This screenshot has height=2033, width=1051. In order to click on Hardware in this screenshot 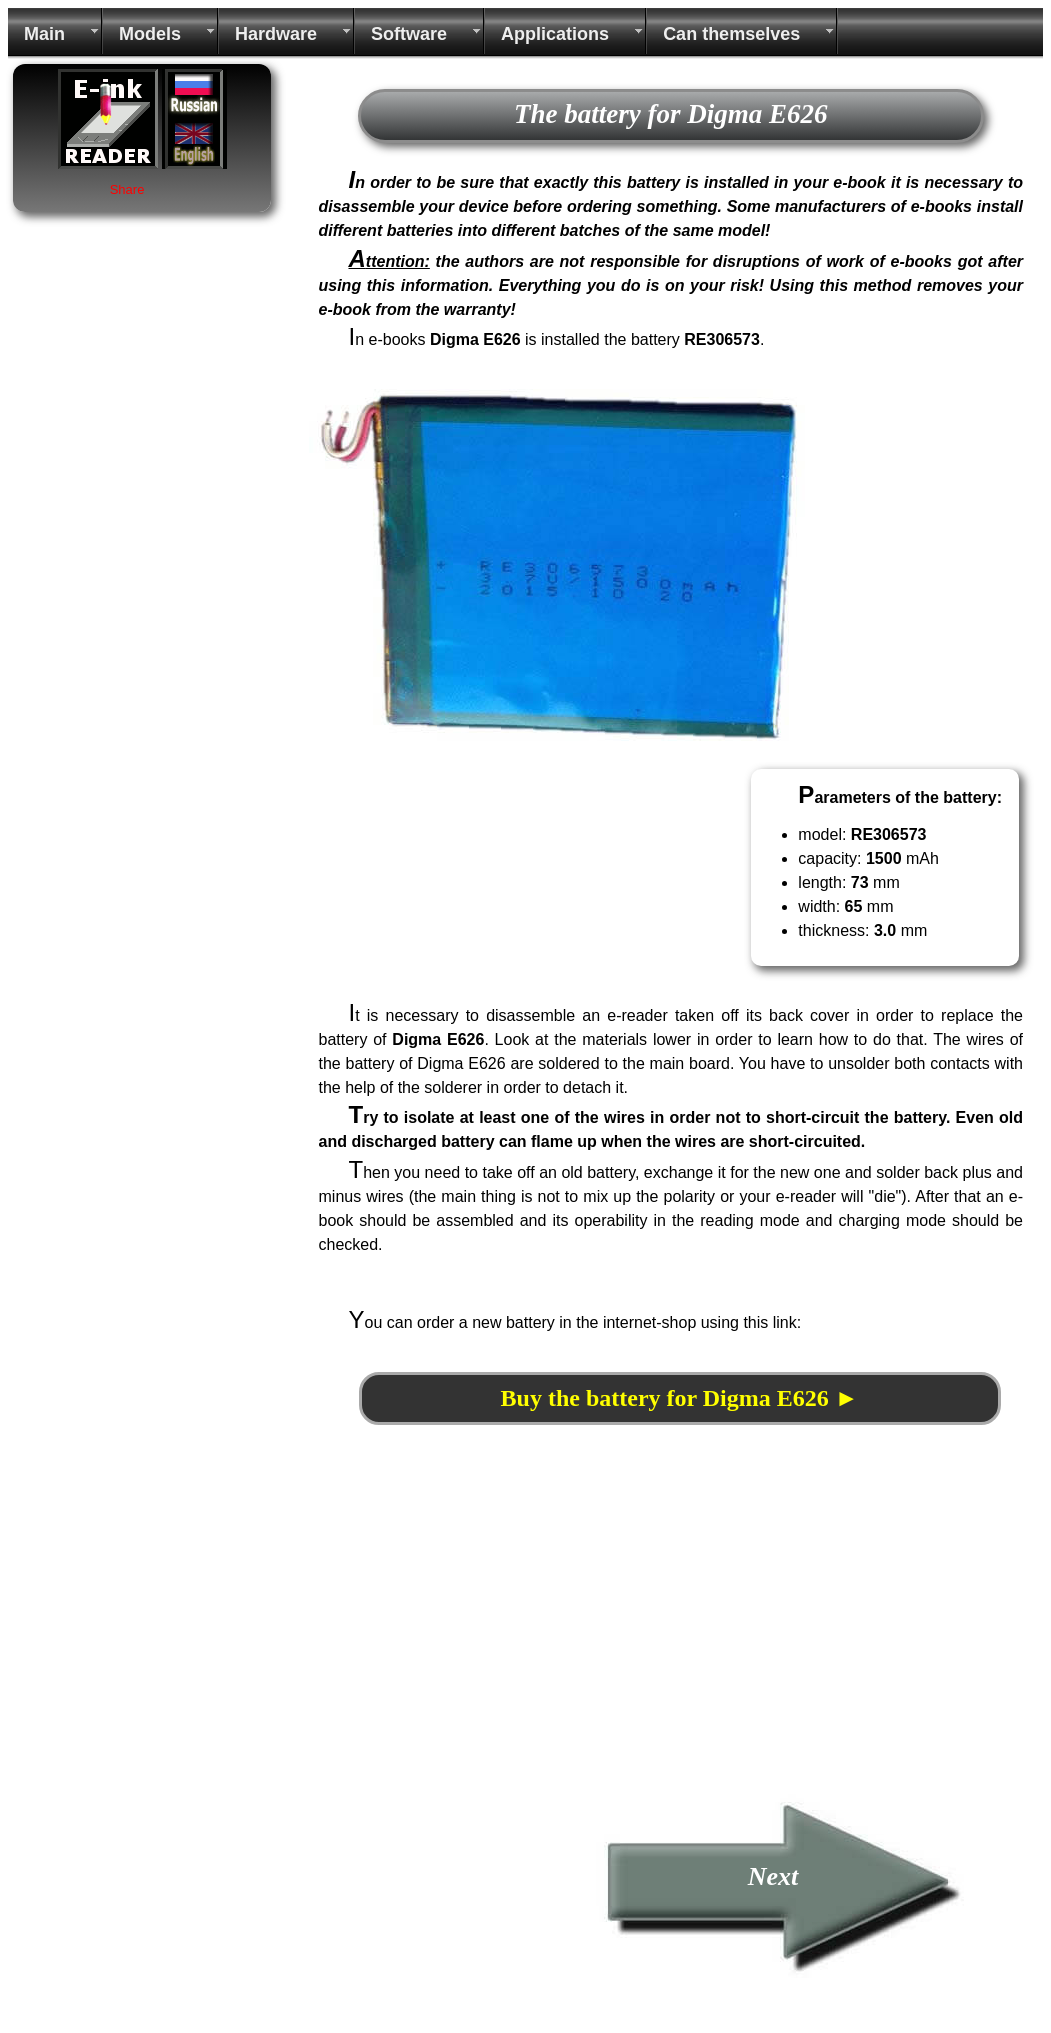, I will do `click(276, 34)`.